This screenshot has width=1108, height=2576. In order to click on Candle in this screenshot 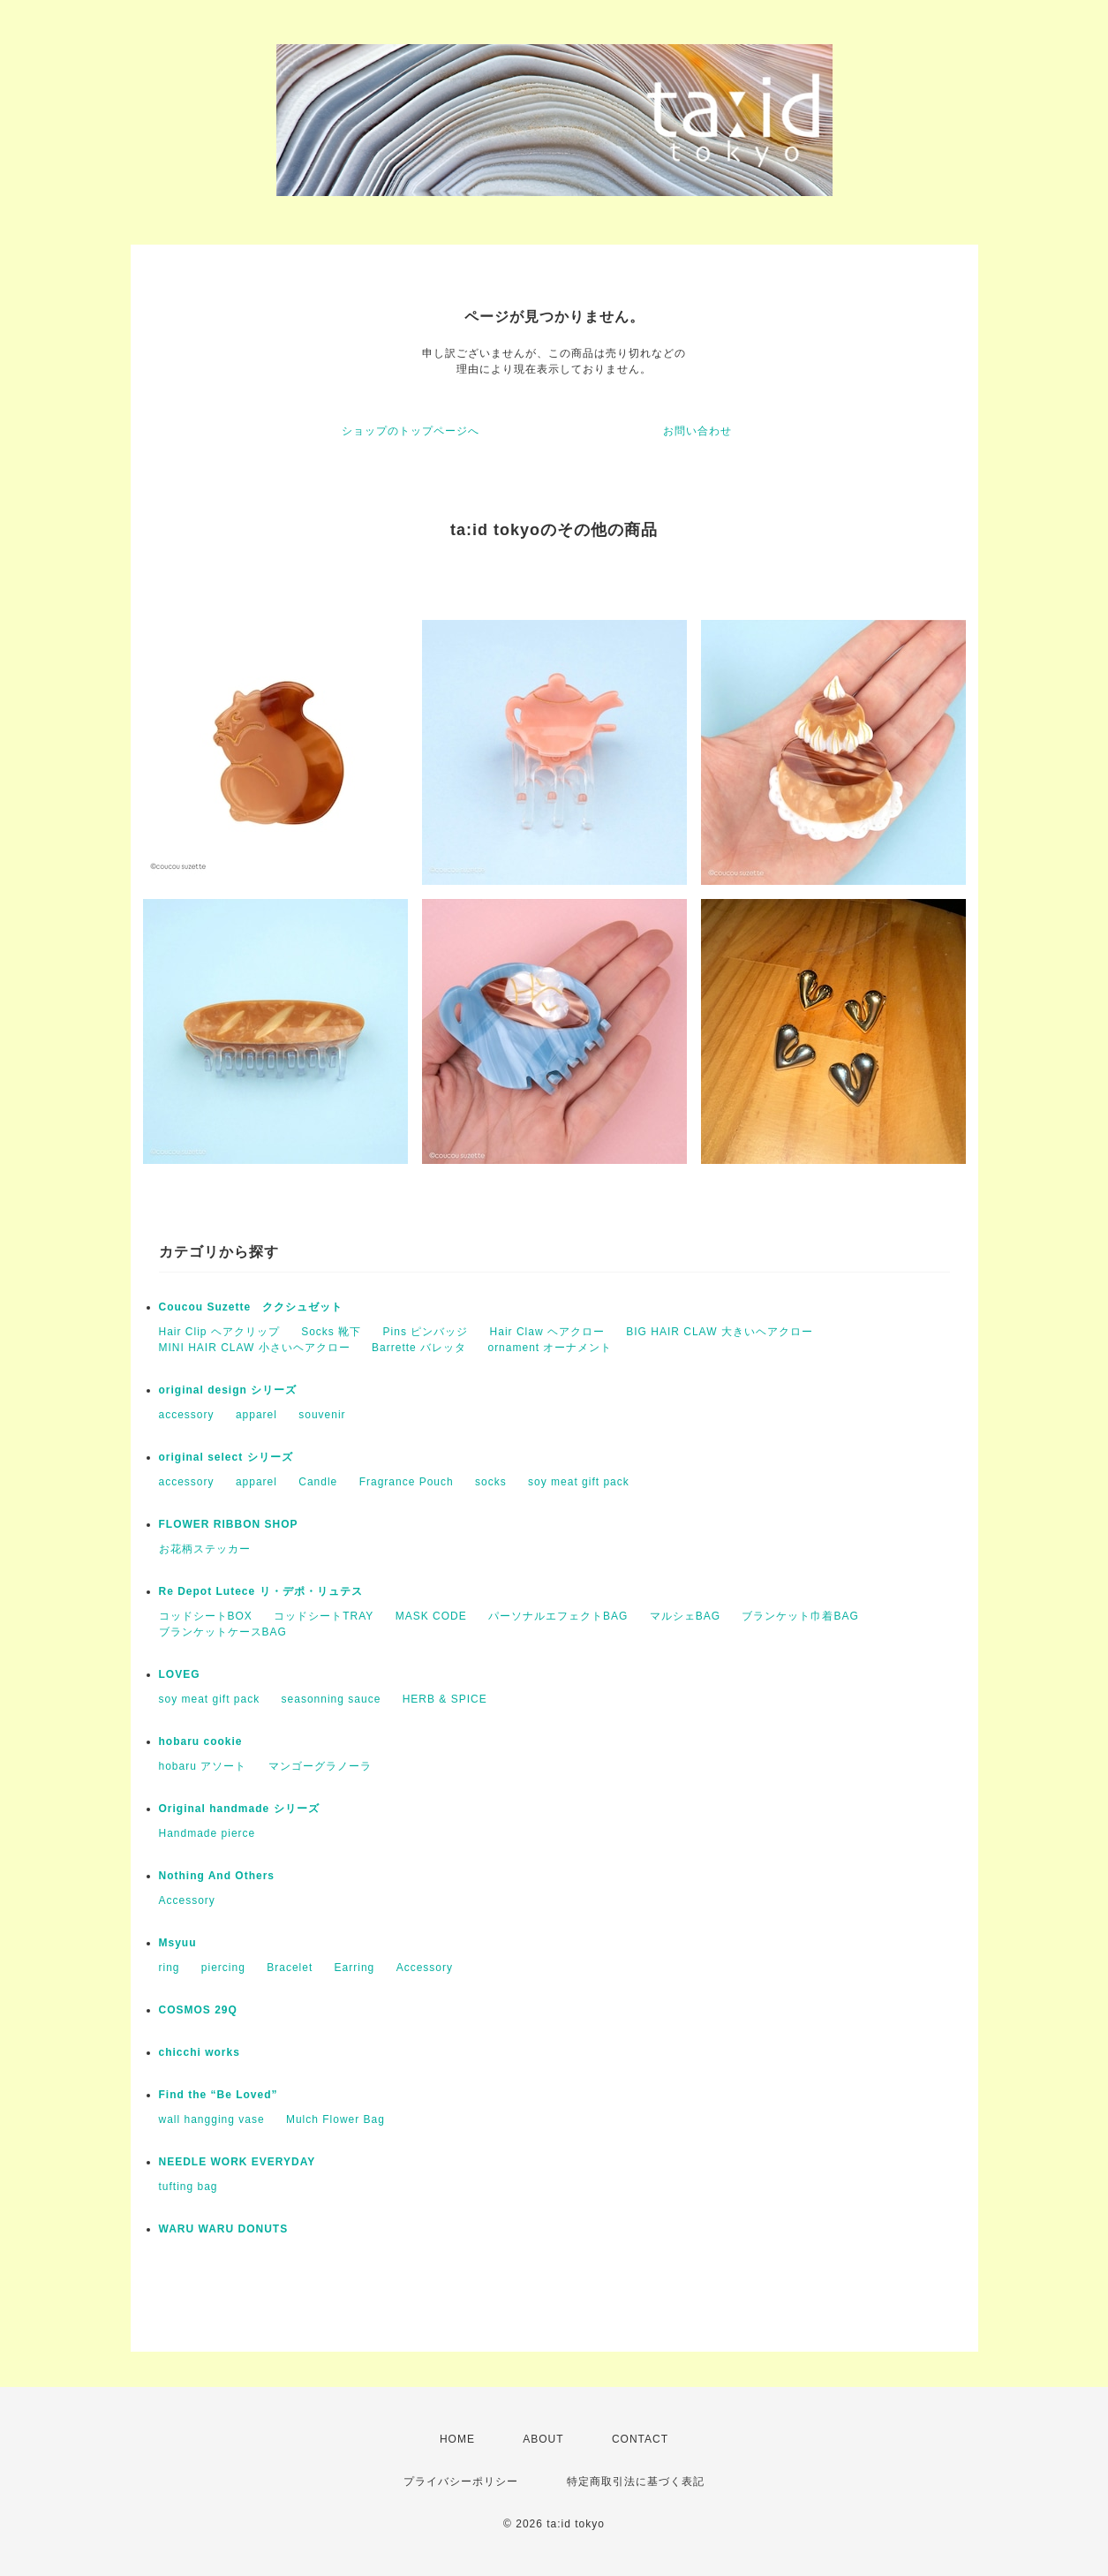, I will do `click(317, 1482)`.